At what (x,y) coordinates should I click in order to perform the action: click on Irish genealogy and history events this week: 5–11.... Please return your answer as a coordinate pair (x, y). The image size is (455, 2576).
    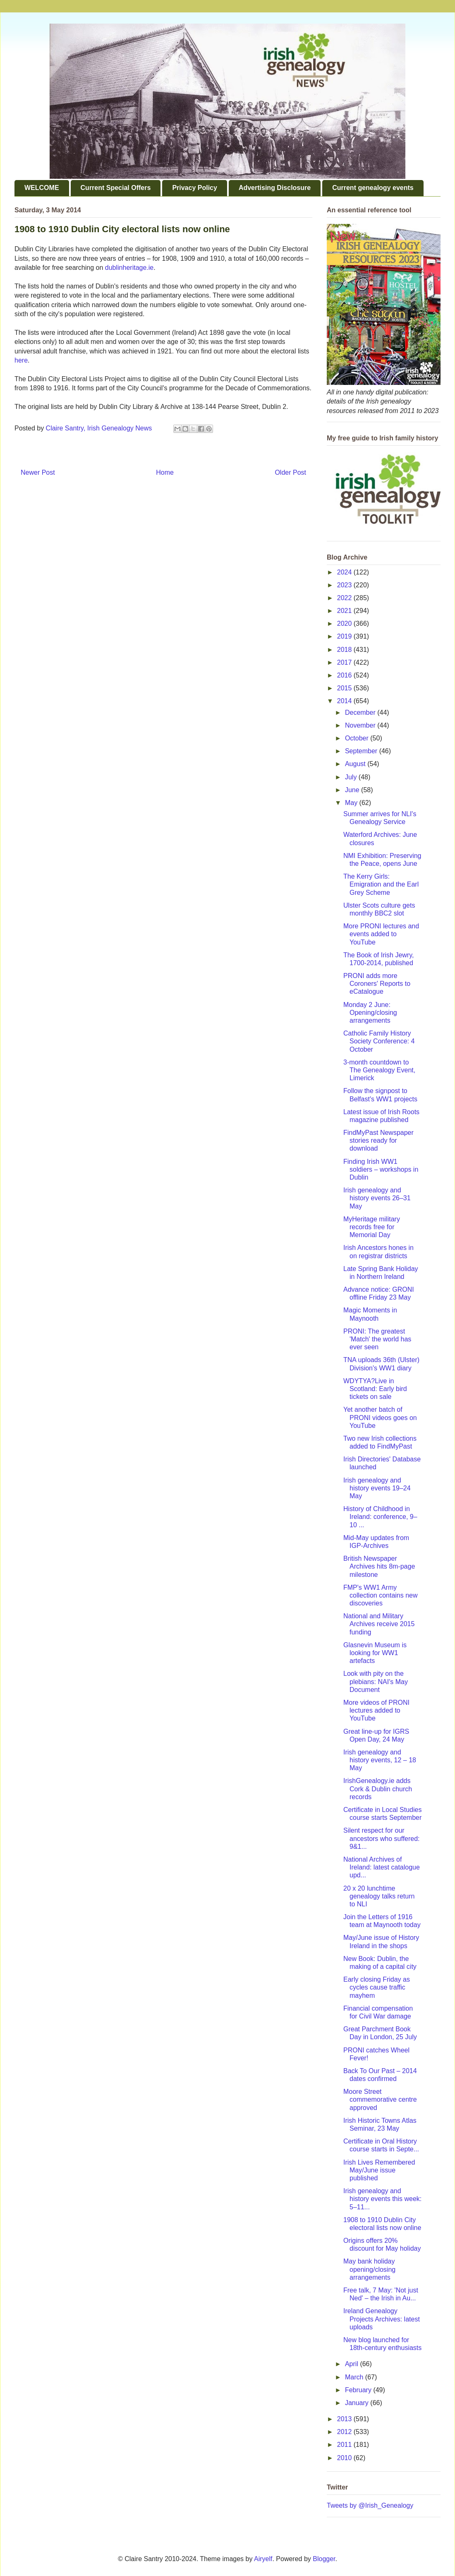
    Looking at the image, I should click on (382, 2198).